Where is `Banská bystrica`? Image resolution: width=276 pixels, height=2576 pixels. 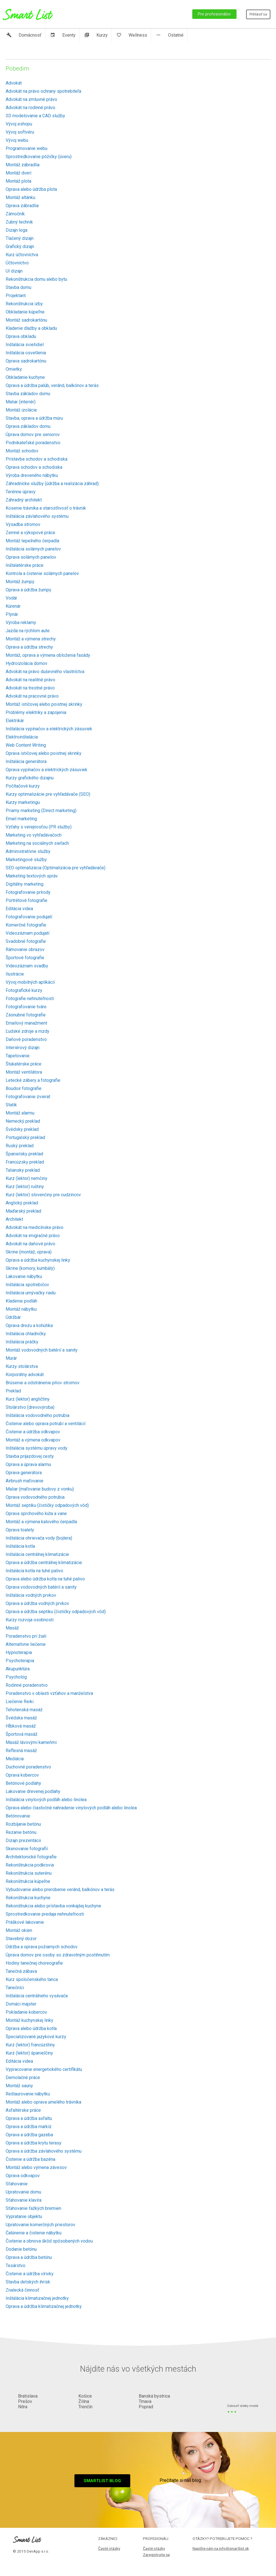 Banská bystrica is located at coordinates (154, 2396).